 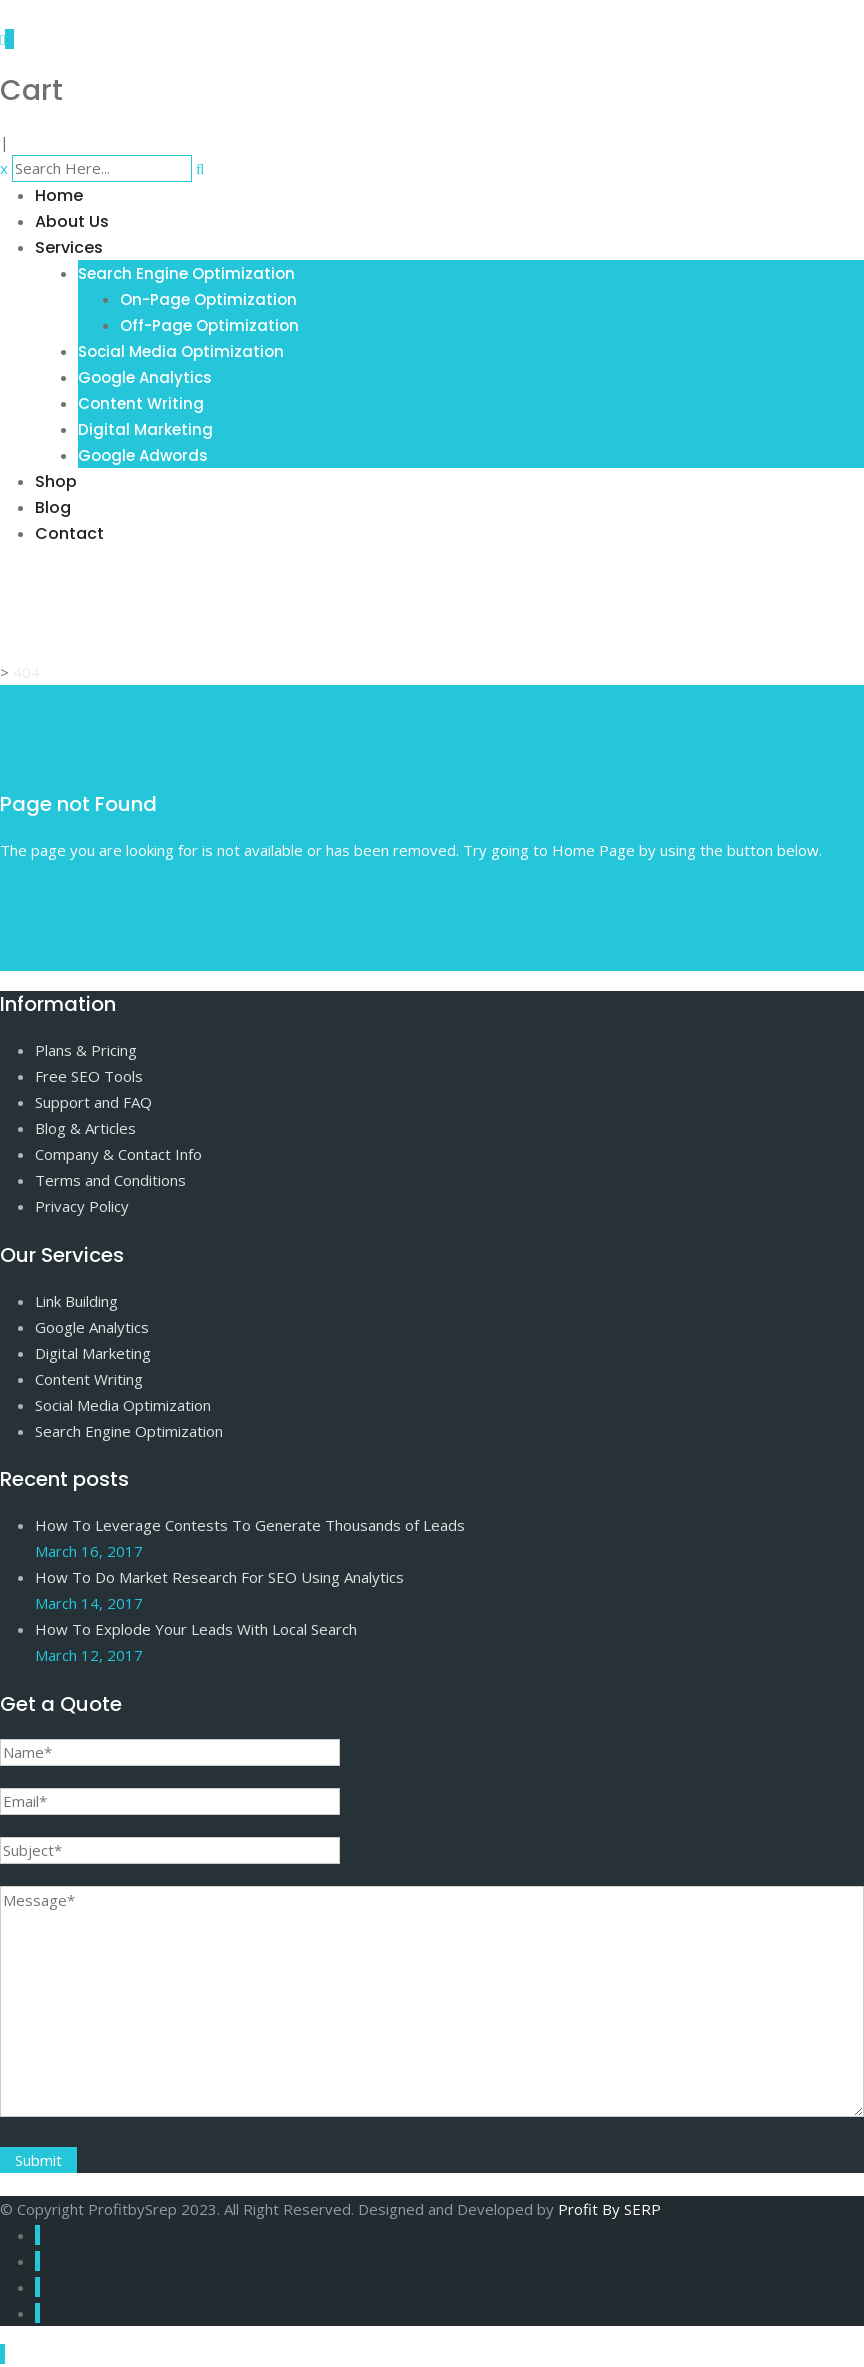 What do you see at coordinates (110, 1180) in the screenshot?
I see `Terms and Conditions` at bounding box center [110, 1180].